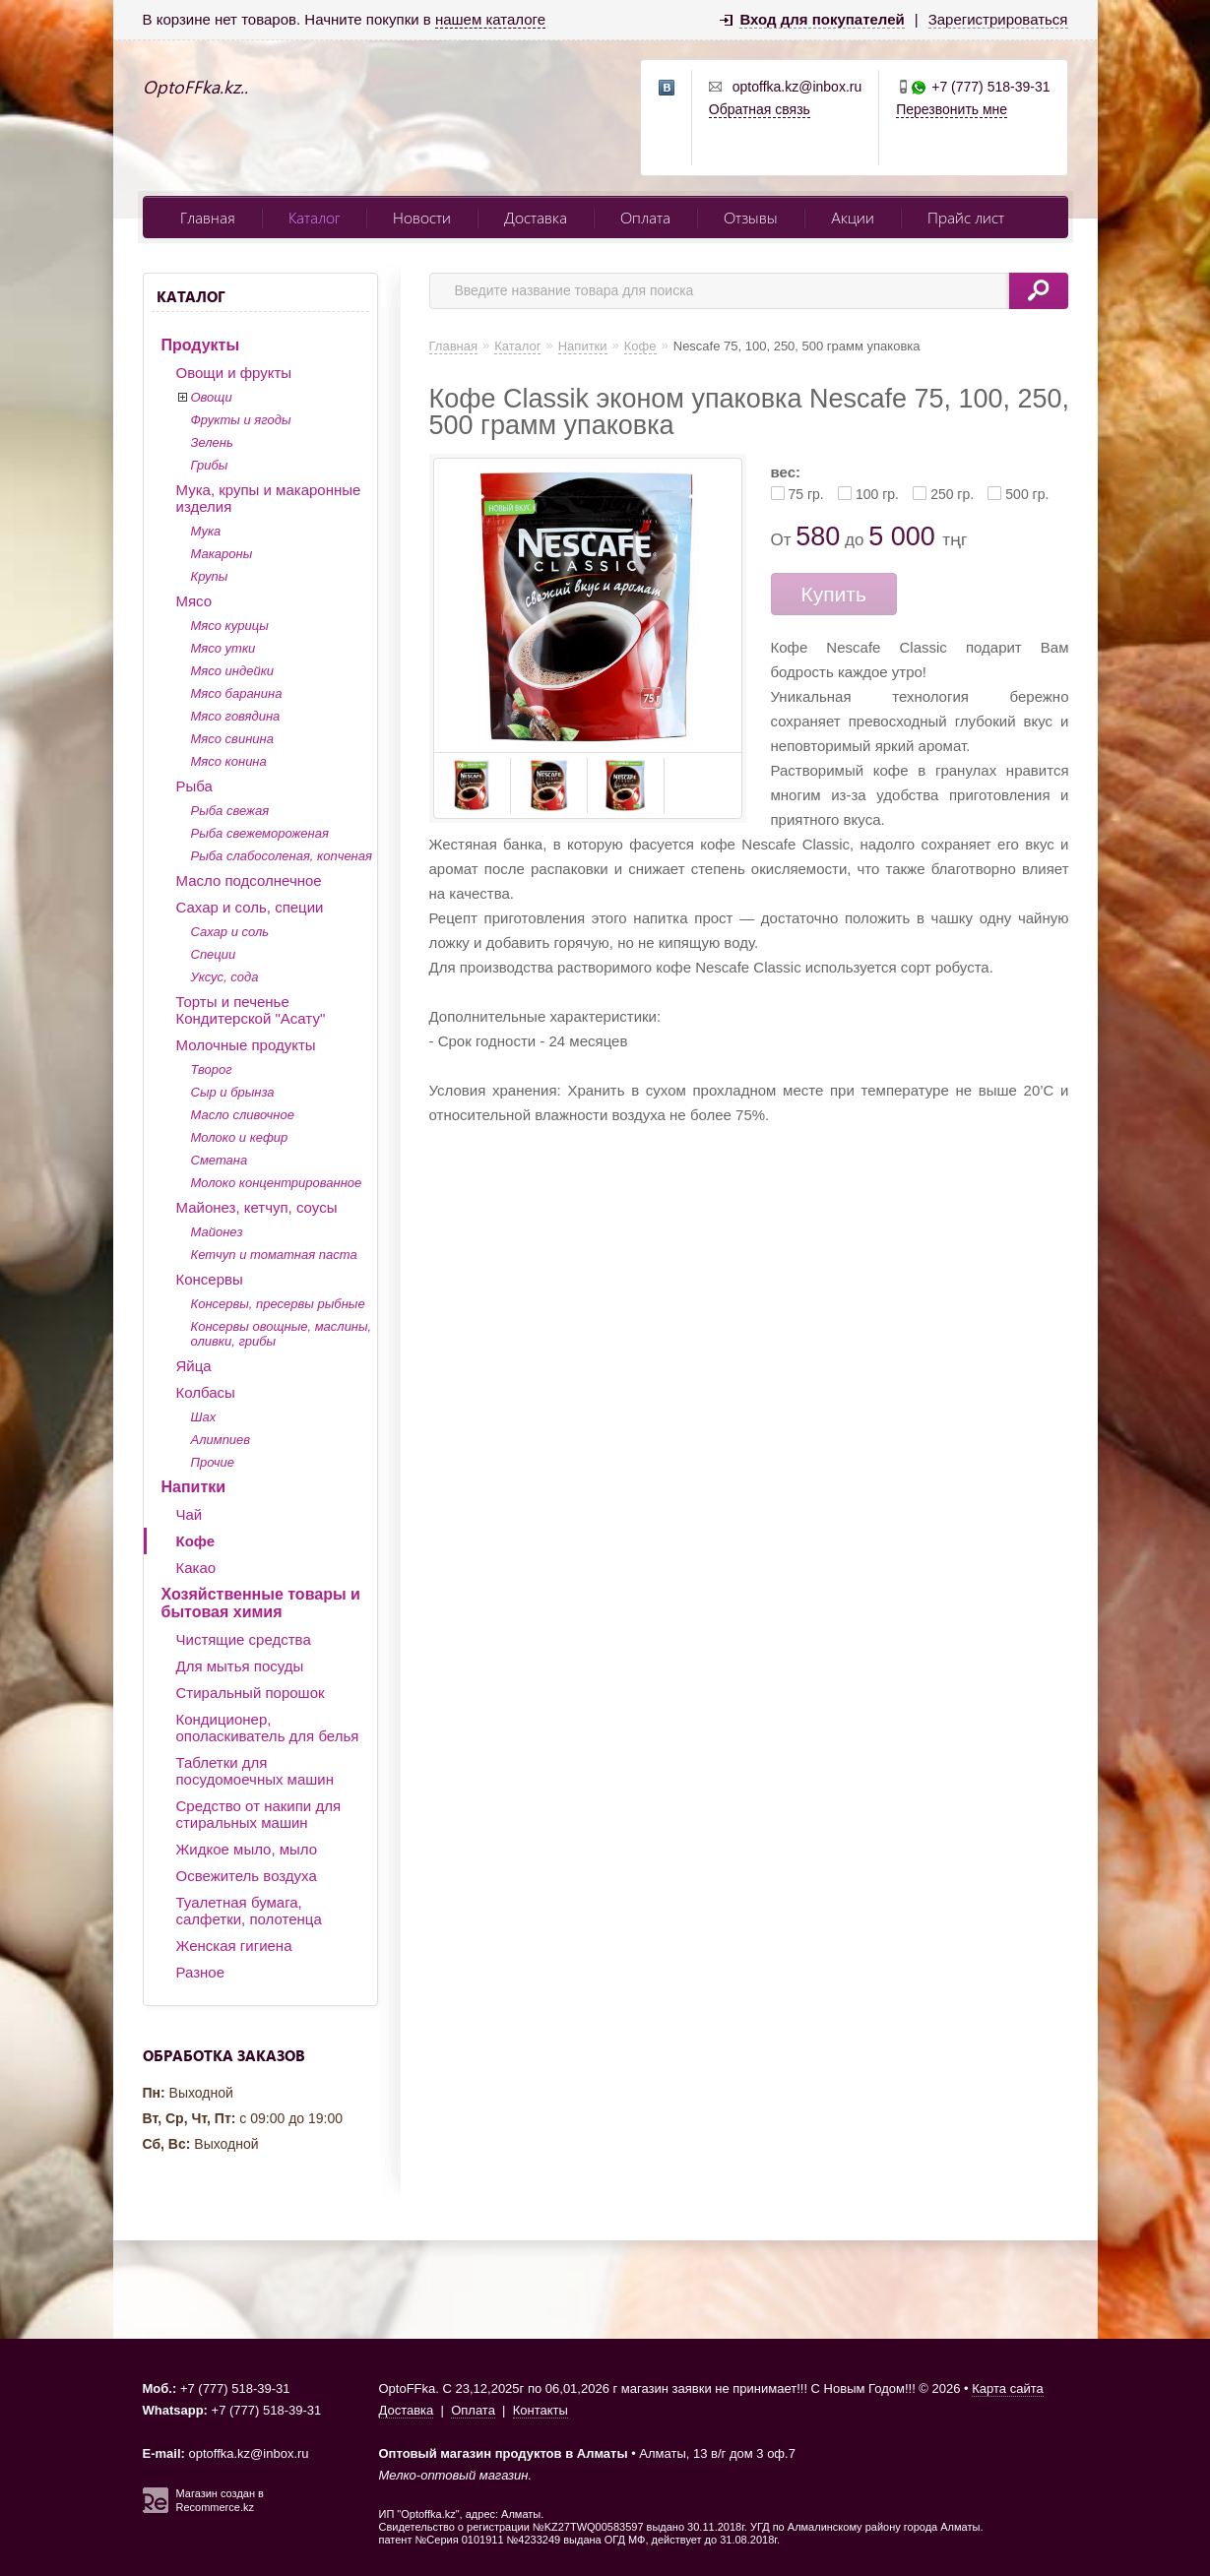 This screenshot has height=2576, width=1210. I want to click on Молоко и кефир, so click(239, 1137).